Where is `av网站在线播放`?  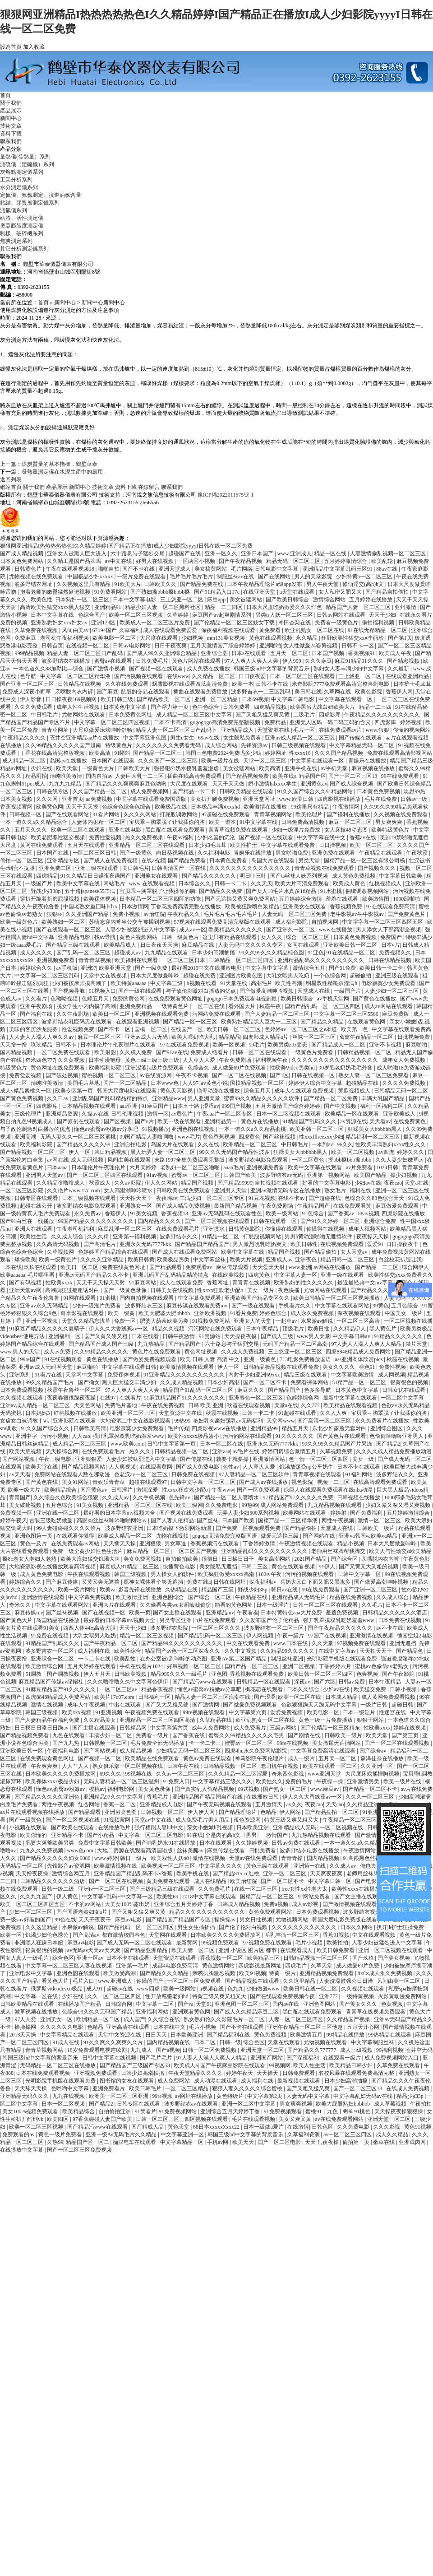 av网站在线播放 is located at coordinates (332, 1267).